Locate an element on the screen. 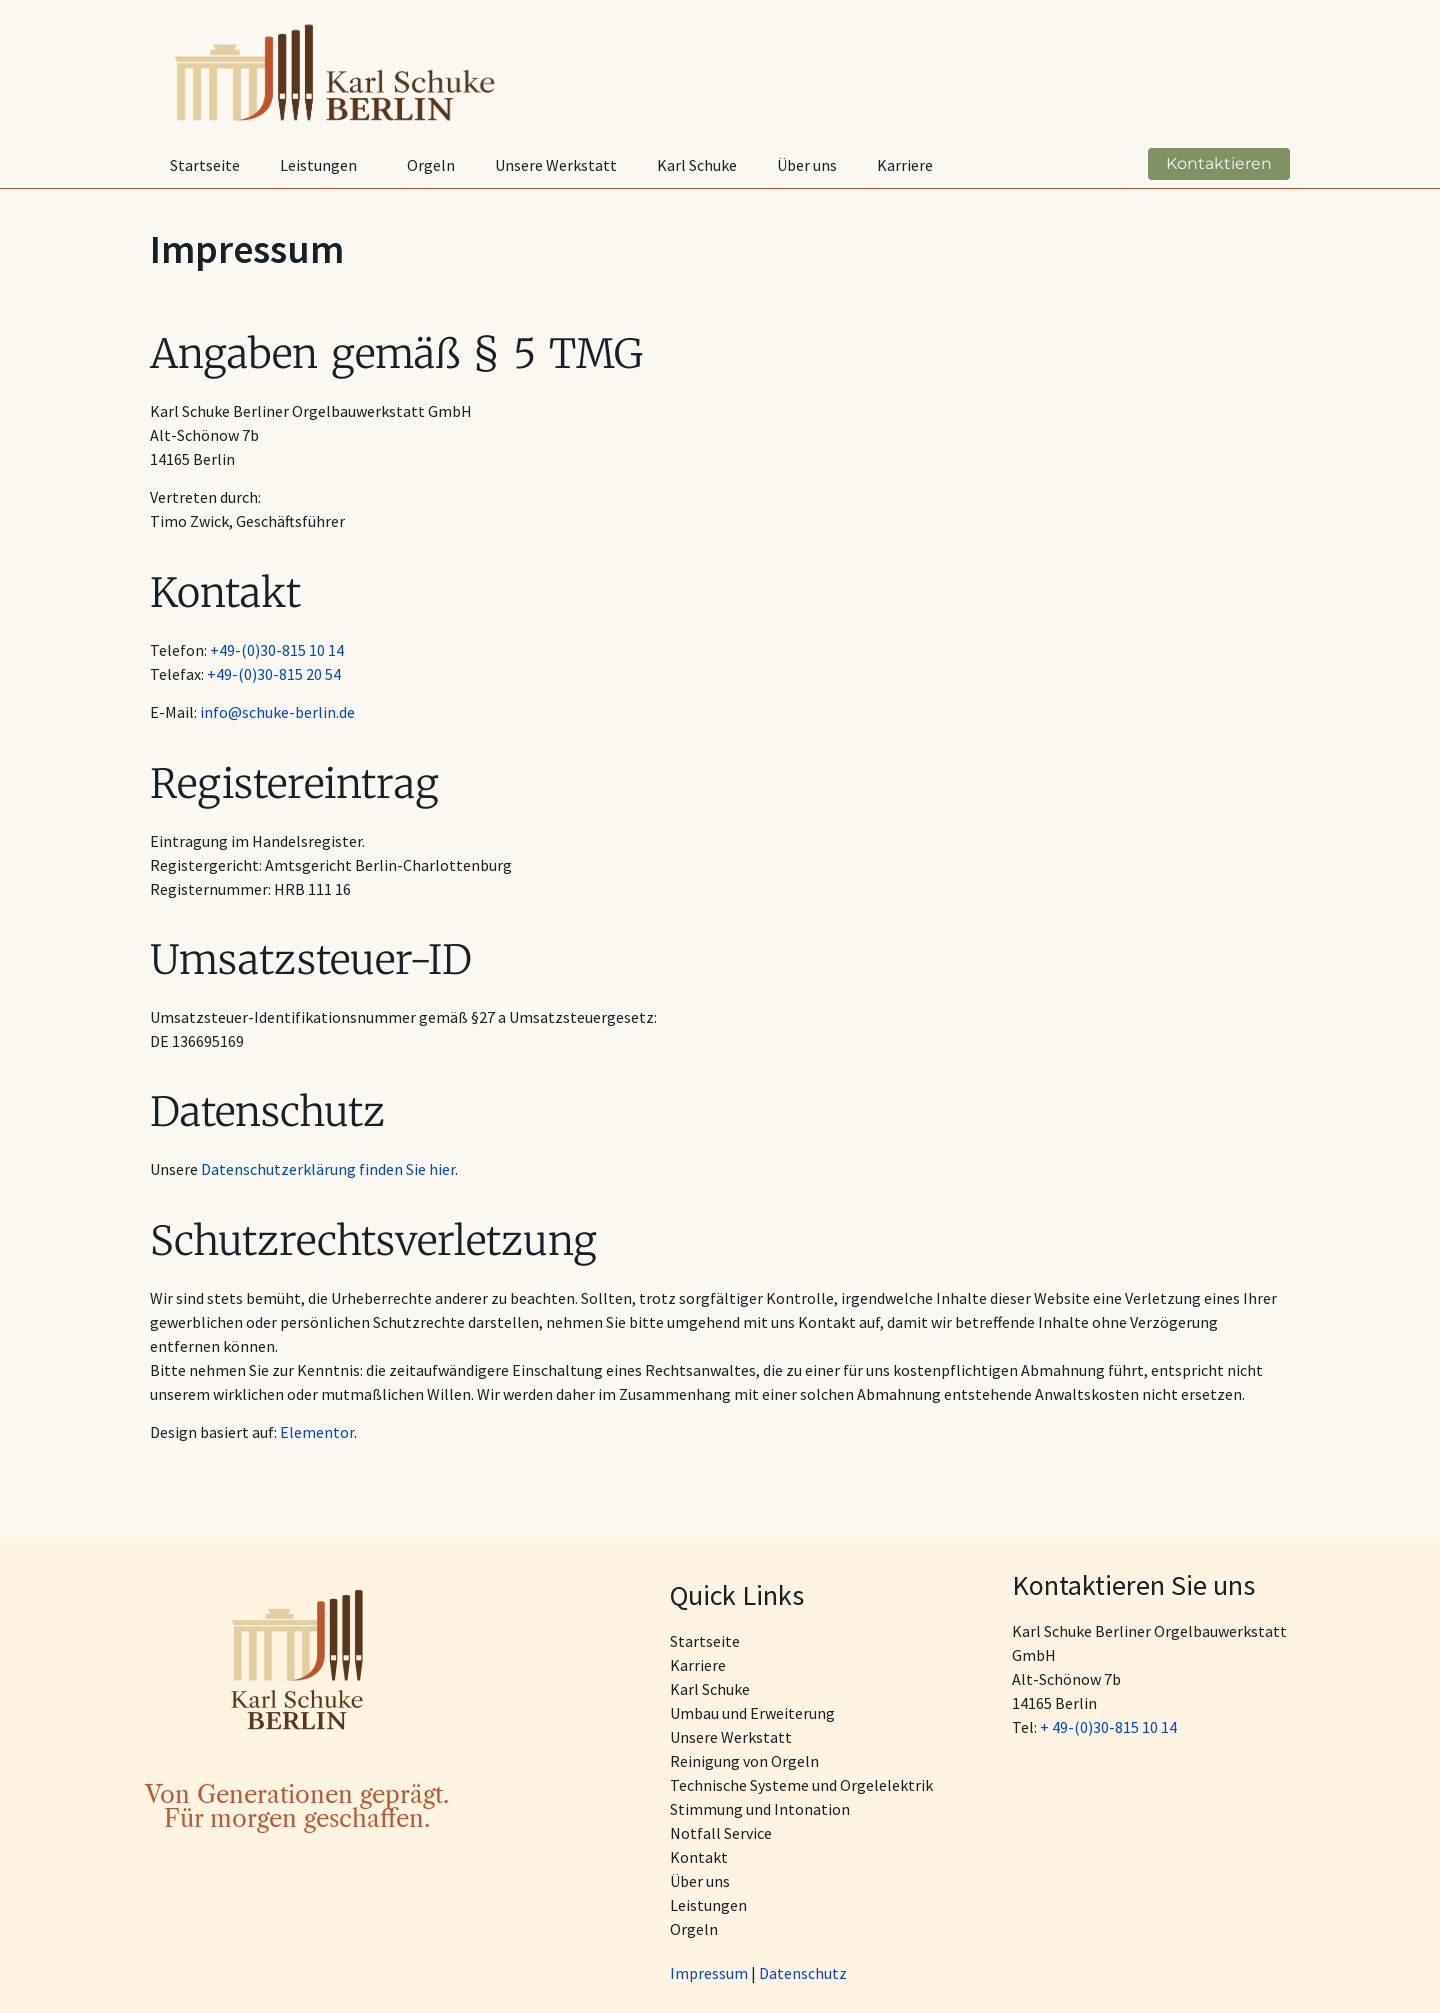 Image resolution: width=1440 pixels, height=2013 pixels. Karriere is located at coordinates (905, 165).